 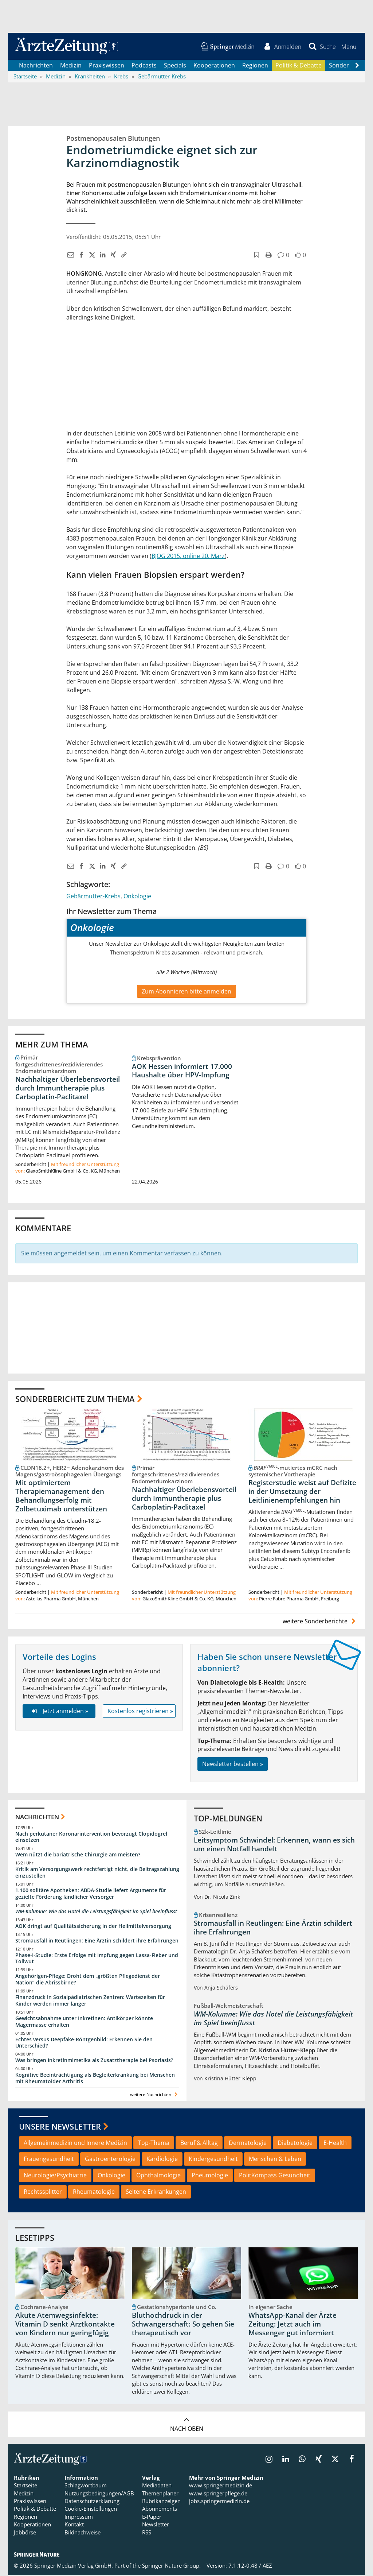 I want to click on Abonnements, so click(x=159, y=2509).